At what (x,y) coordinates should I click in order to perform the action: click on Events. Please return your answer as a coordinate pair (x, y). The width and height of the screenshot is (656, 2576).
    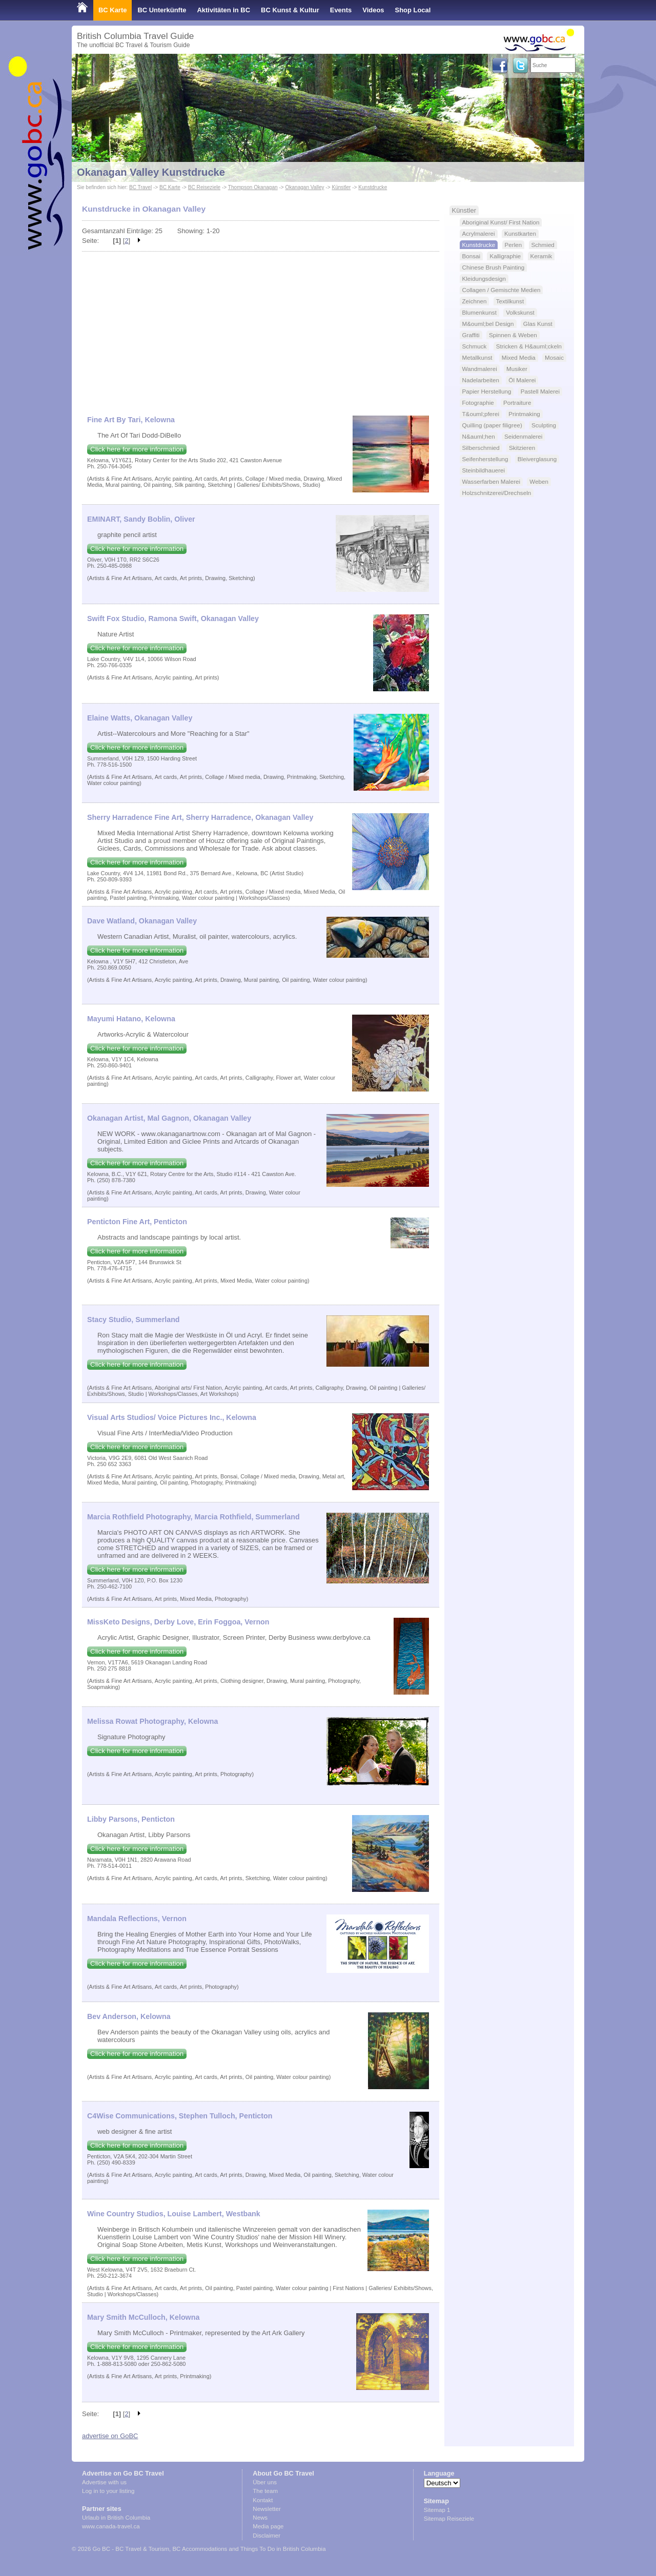
    Looking at the image, I should click on (341, 10).